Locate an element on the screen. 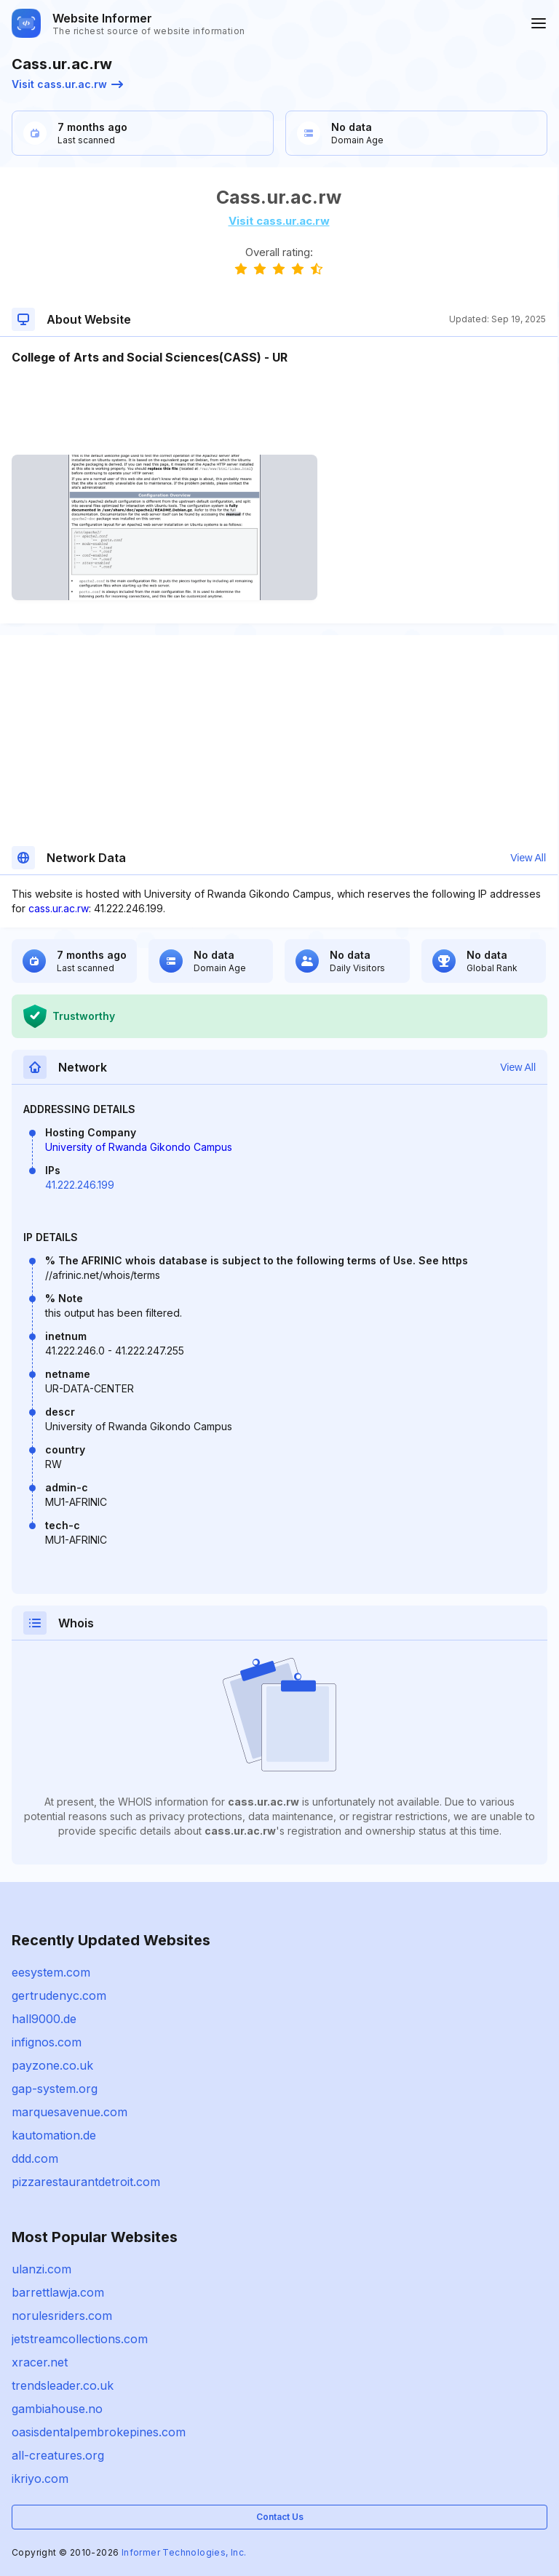  ddd.com is located at coordinates (35, 2158).